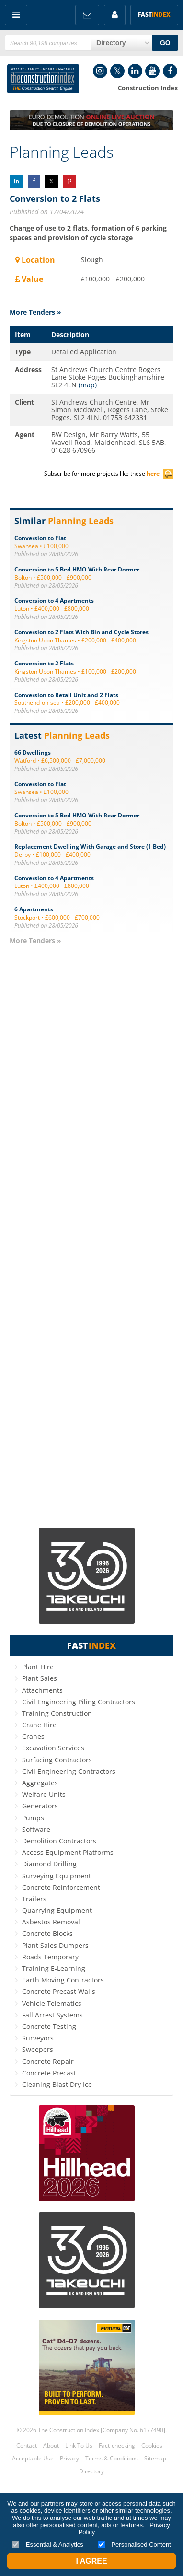 This screenshot has width=183, height=2576. What do you see at coordinates (49, 1863) in the screenshot?
I see `Diamond Drilling` at bounding box center [49, 1863].